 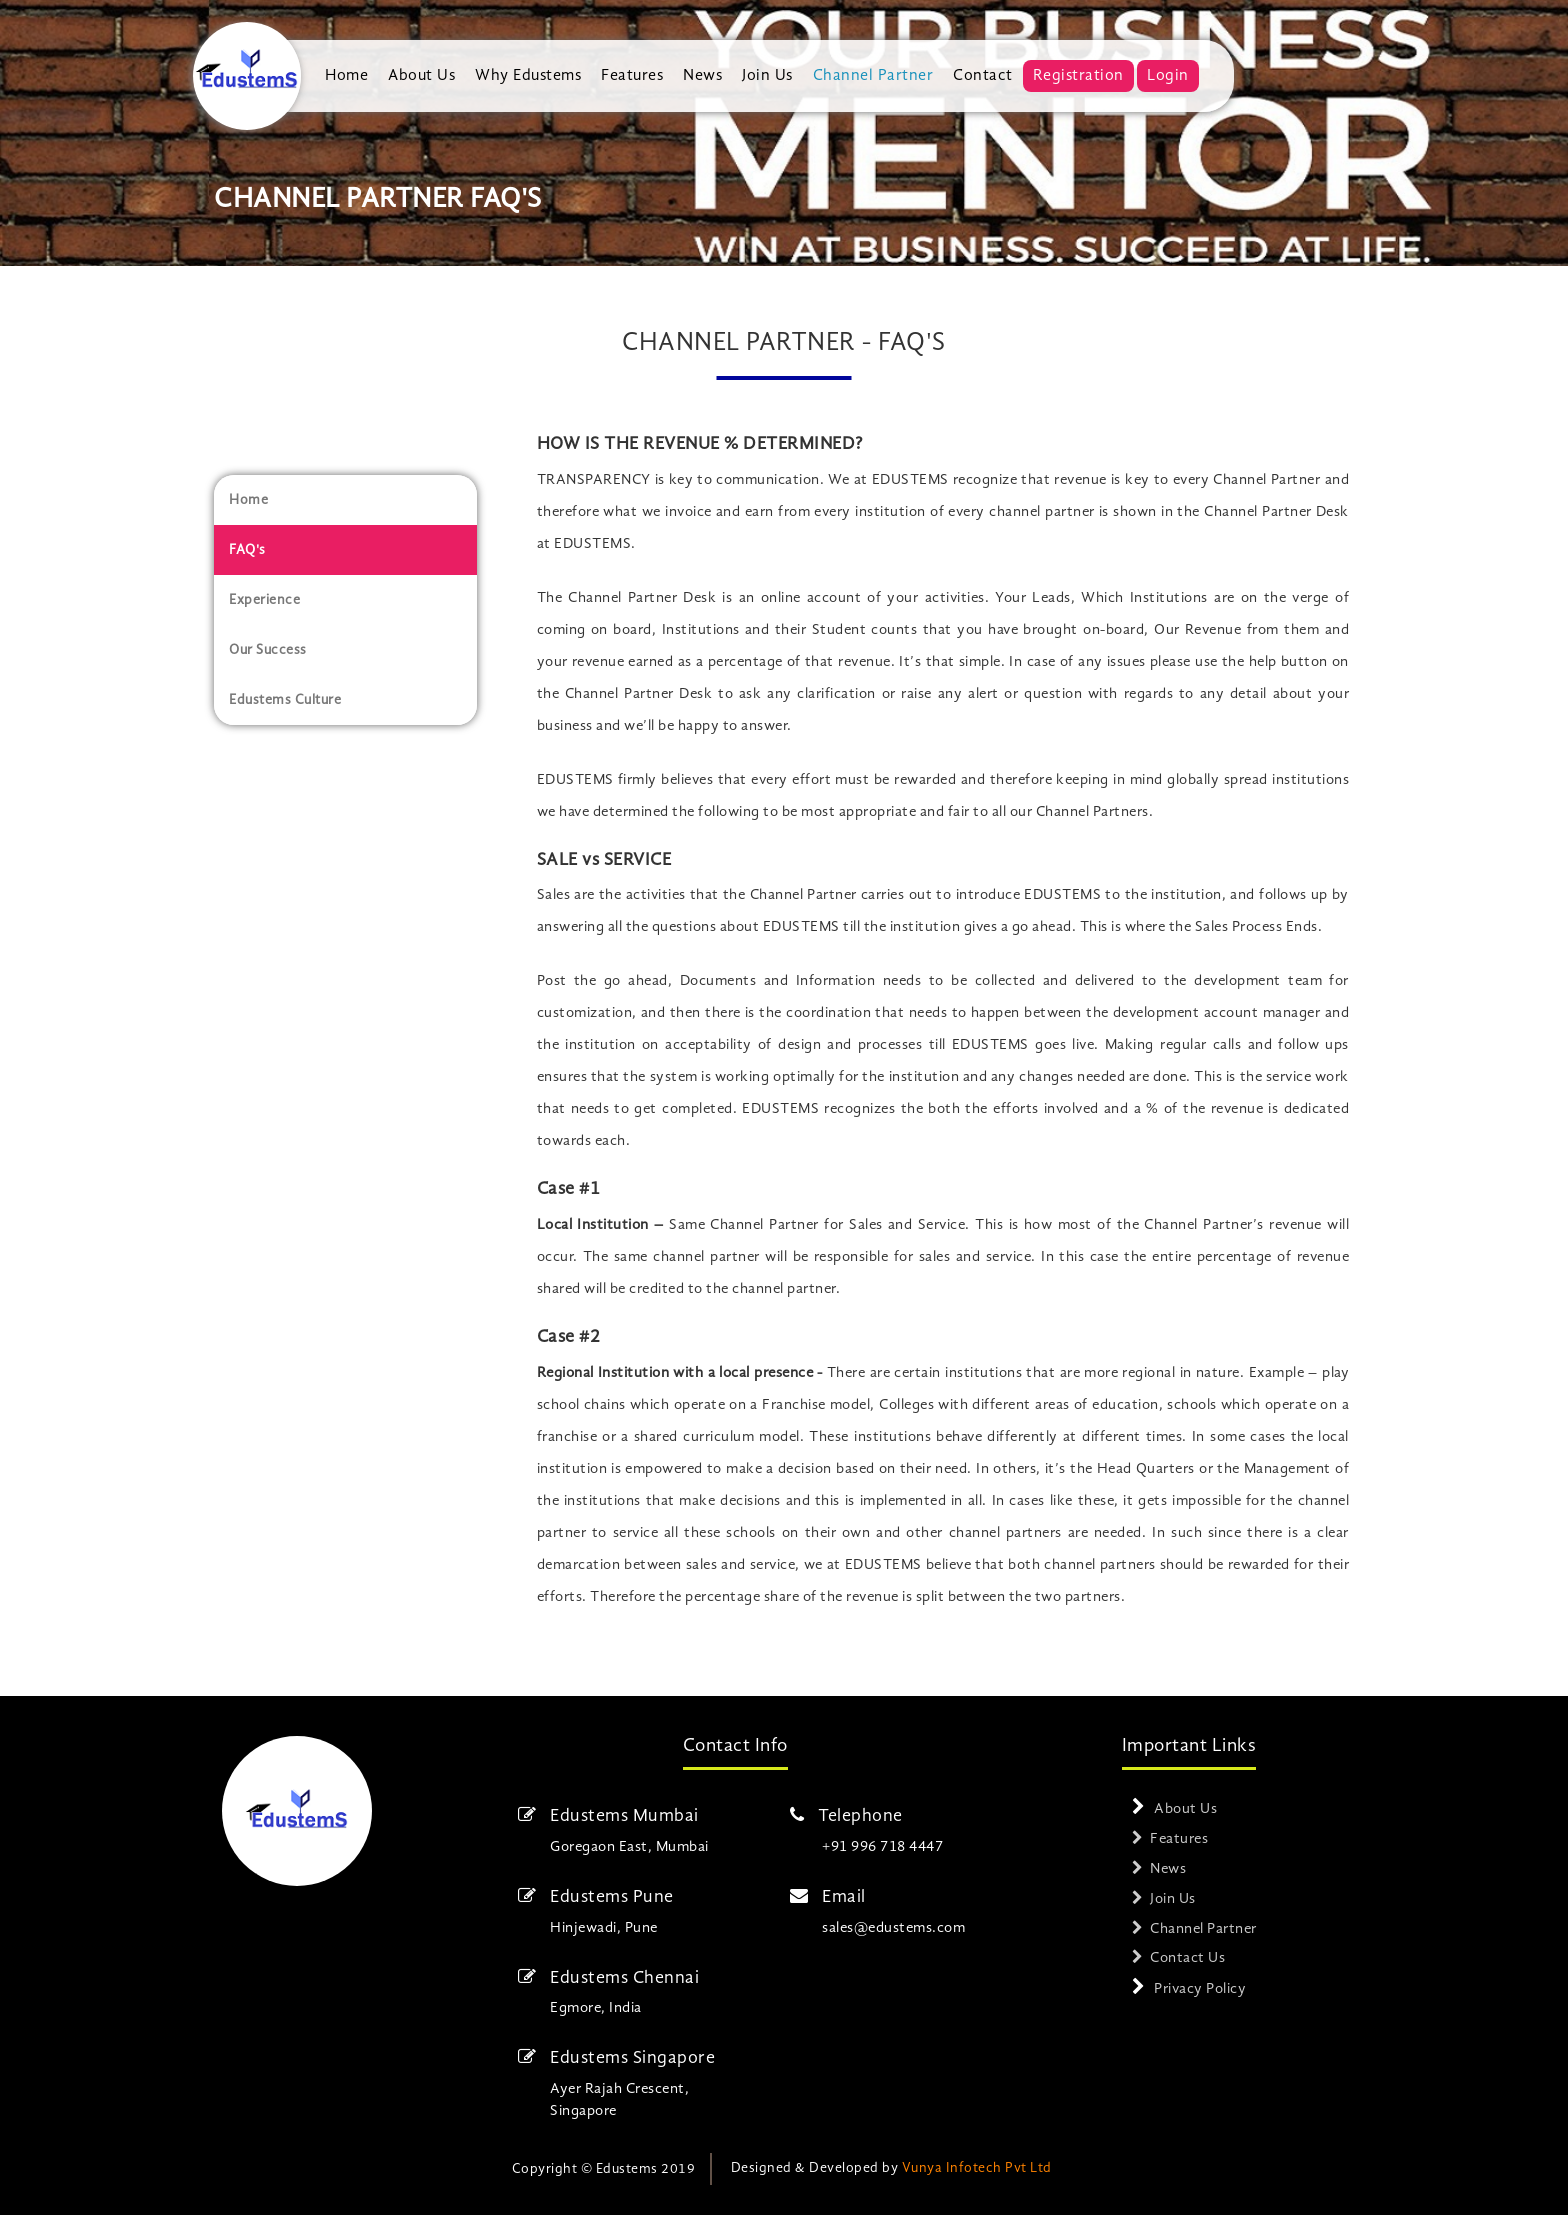 I want to click on sales@edustems.com, so click(x=893, y=1928).